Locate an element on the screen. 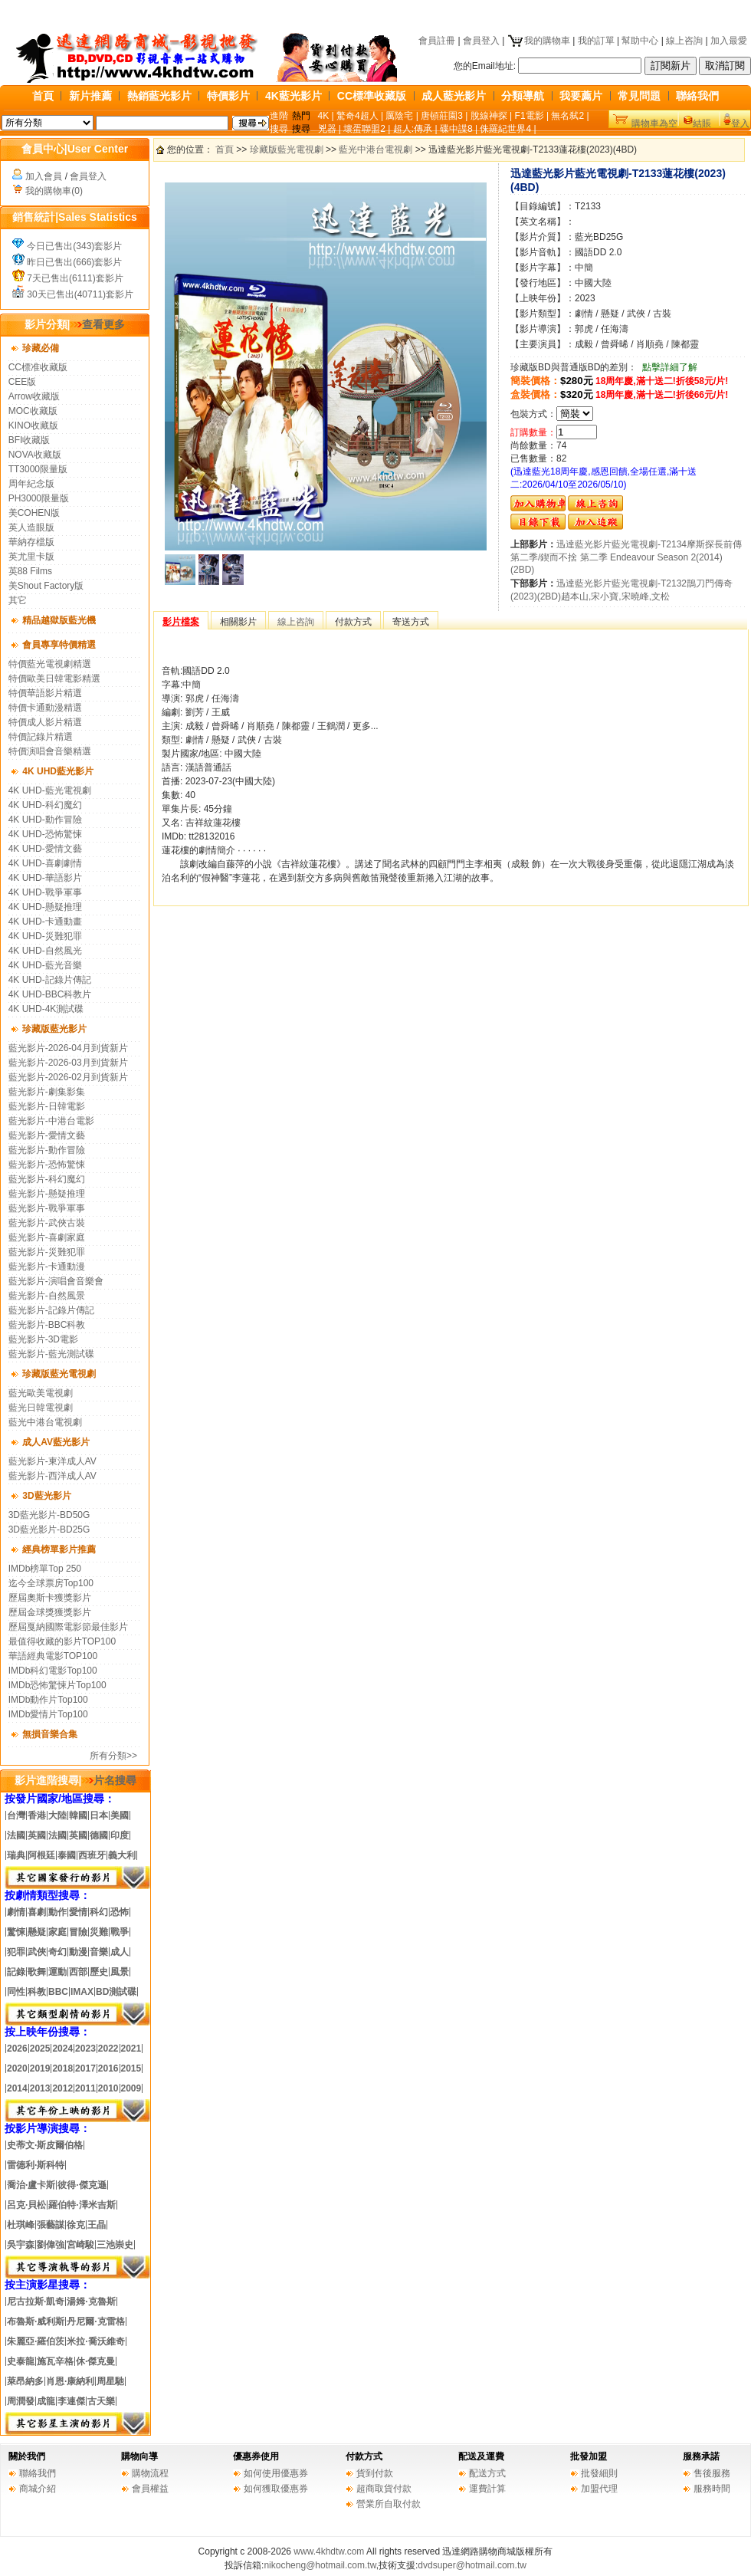 The width and height of the screenshot is (751, 2576). 成龍 is located at coordinates (46, 2401).